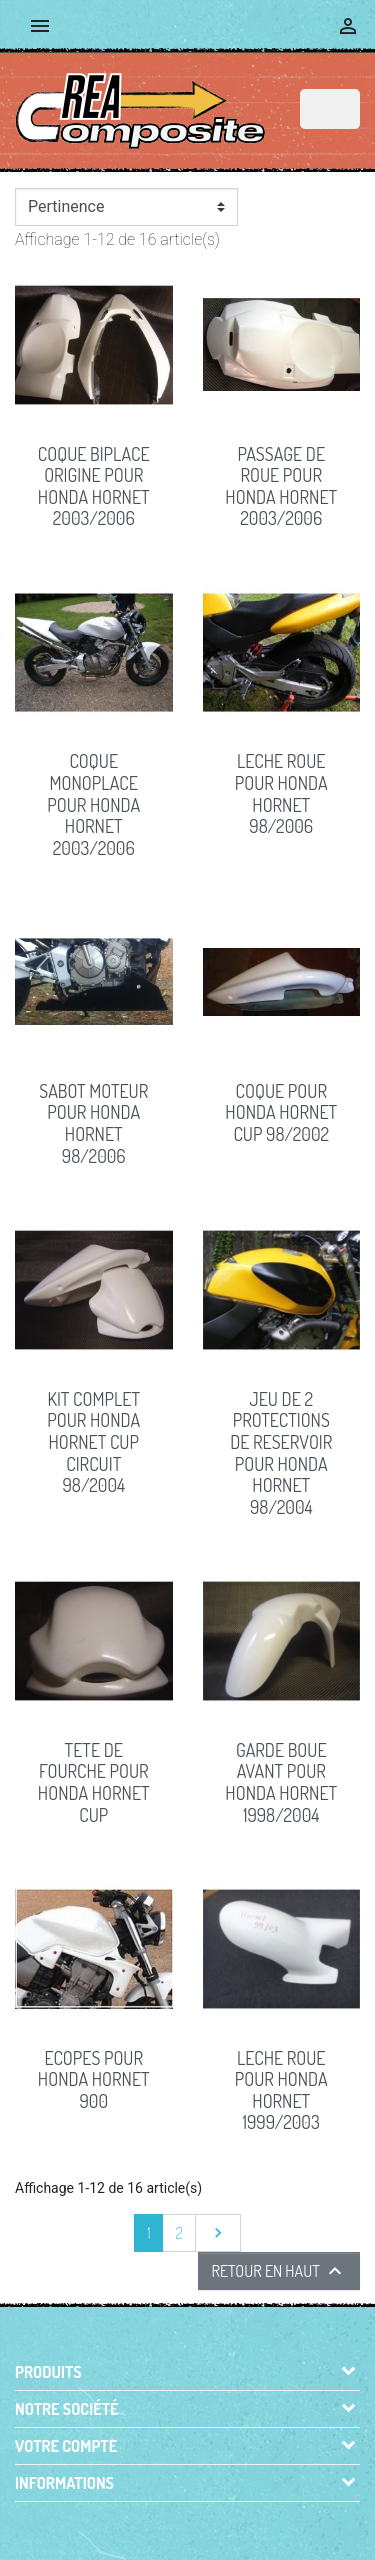  I want to click on COQUE pour Honda Hornet Cup 98/2002, so click(281, 1112).